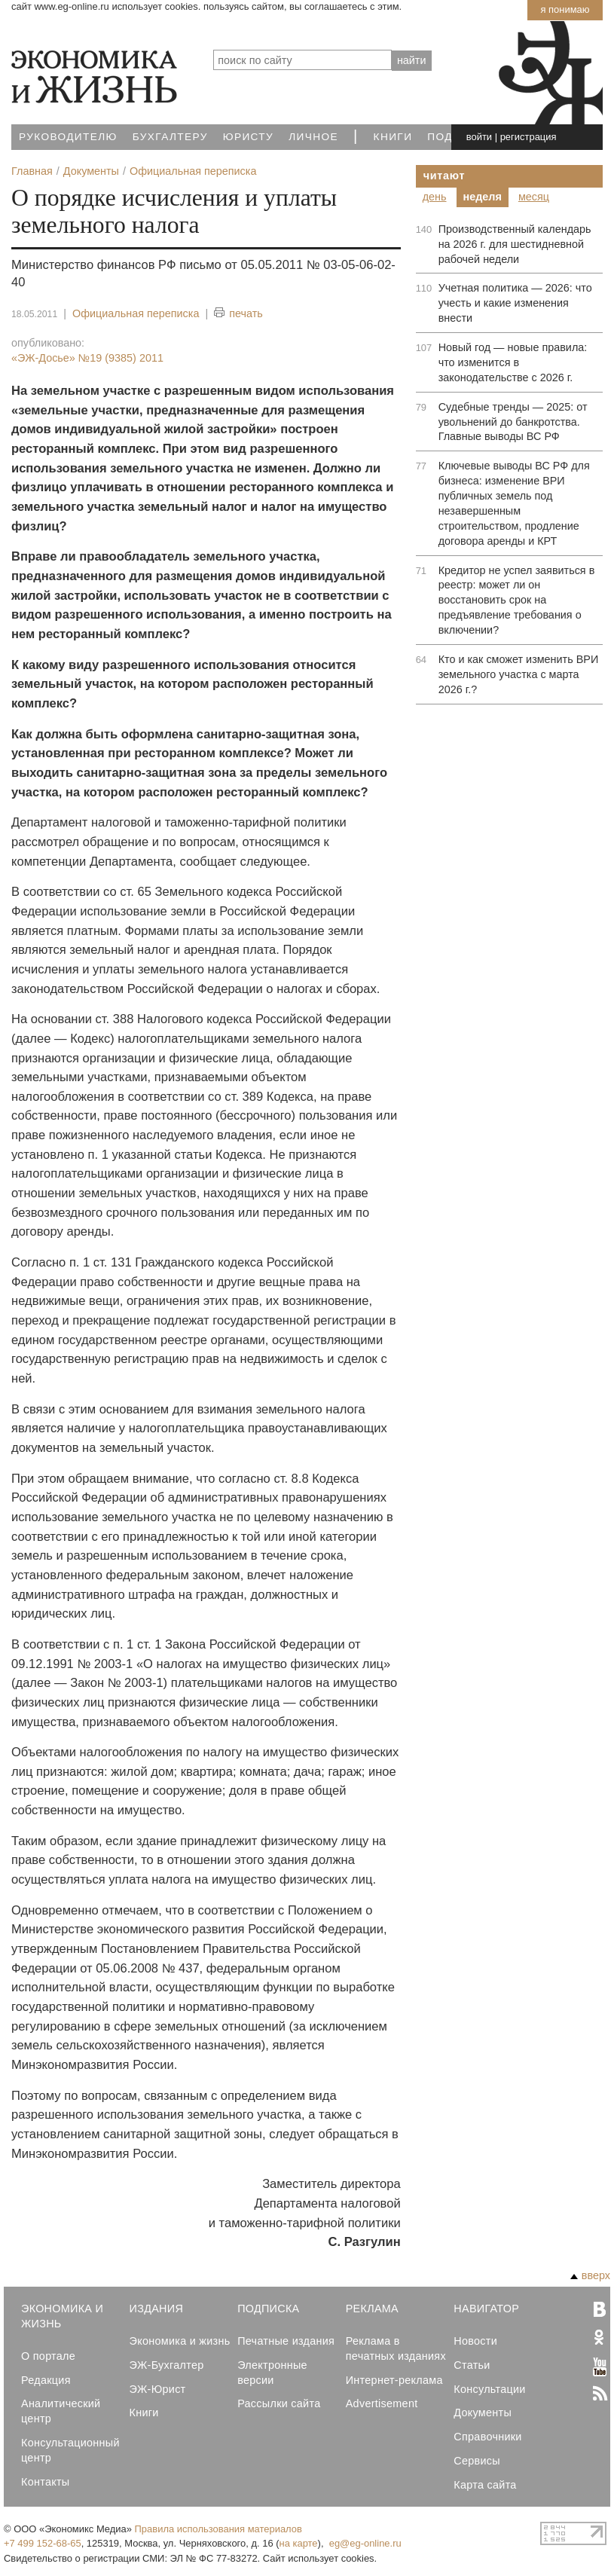 This screenshot has height=2576, width=614. What do you see at coordinates (48, 2356) in the screenshot?
I see `О портале` at bounding box center [48, 2356].